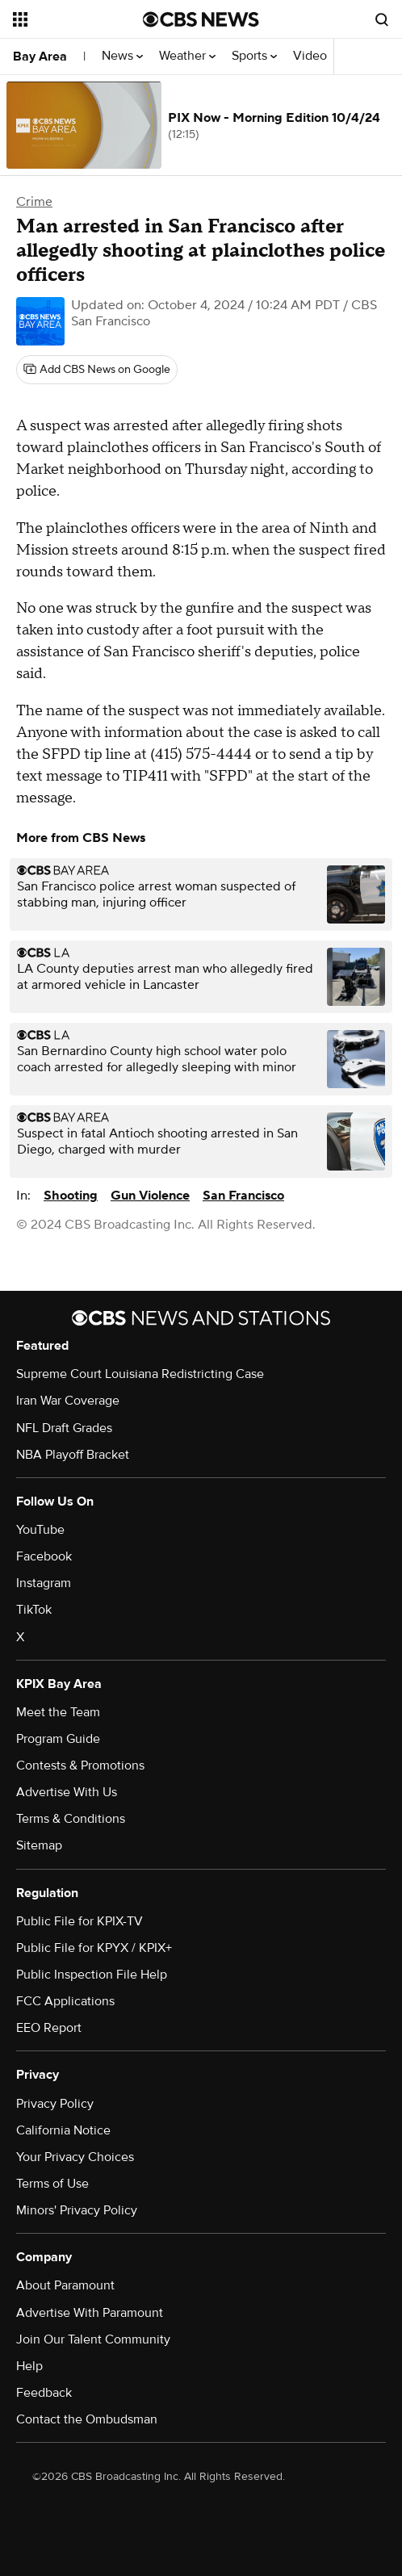 The image size is (402, 2576). I want to click on TikTok, so click(34, 1609).